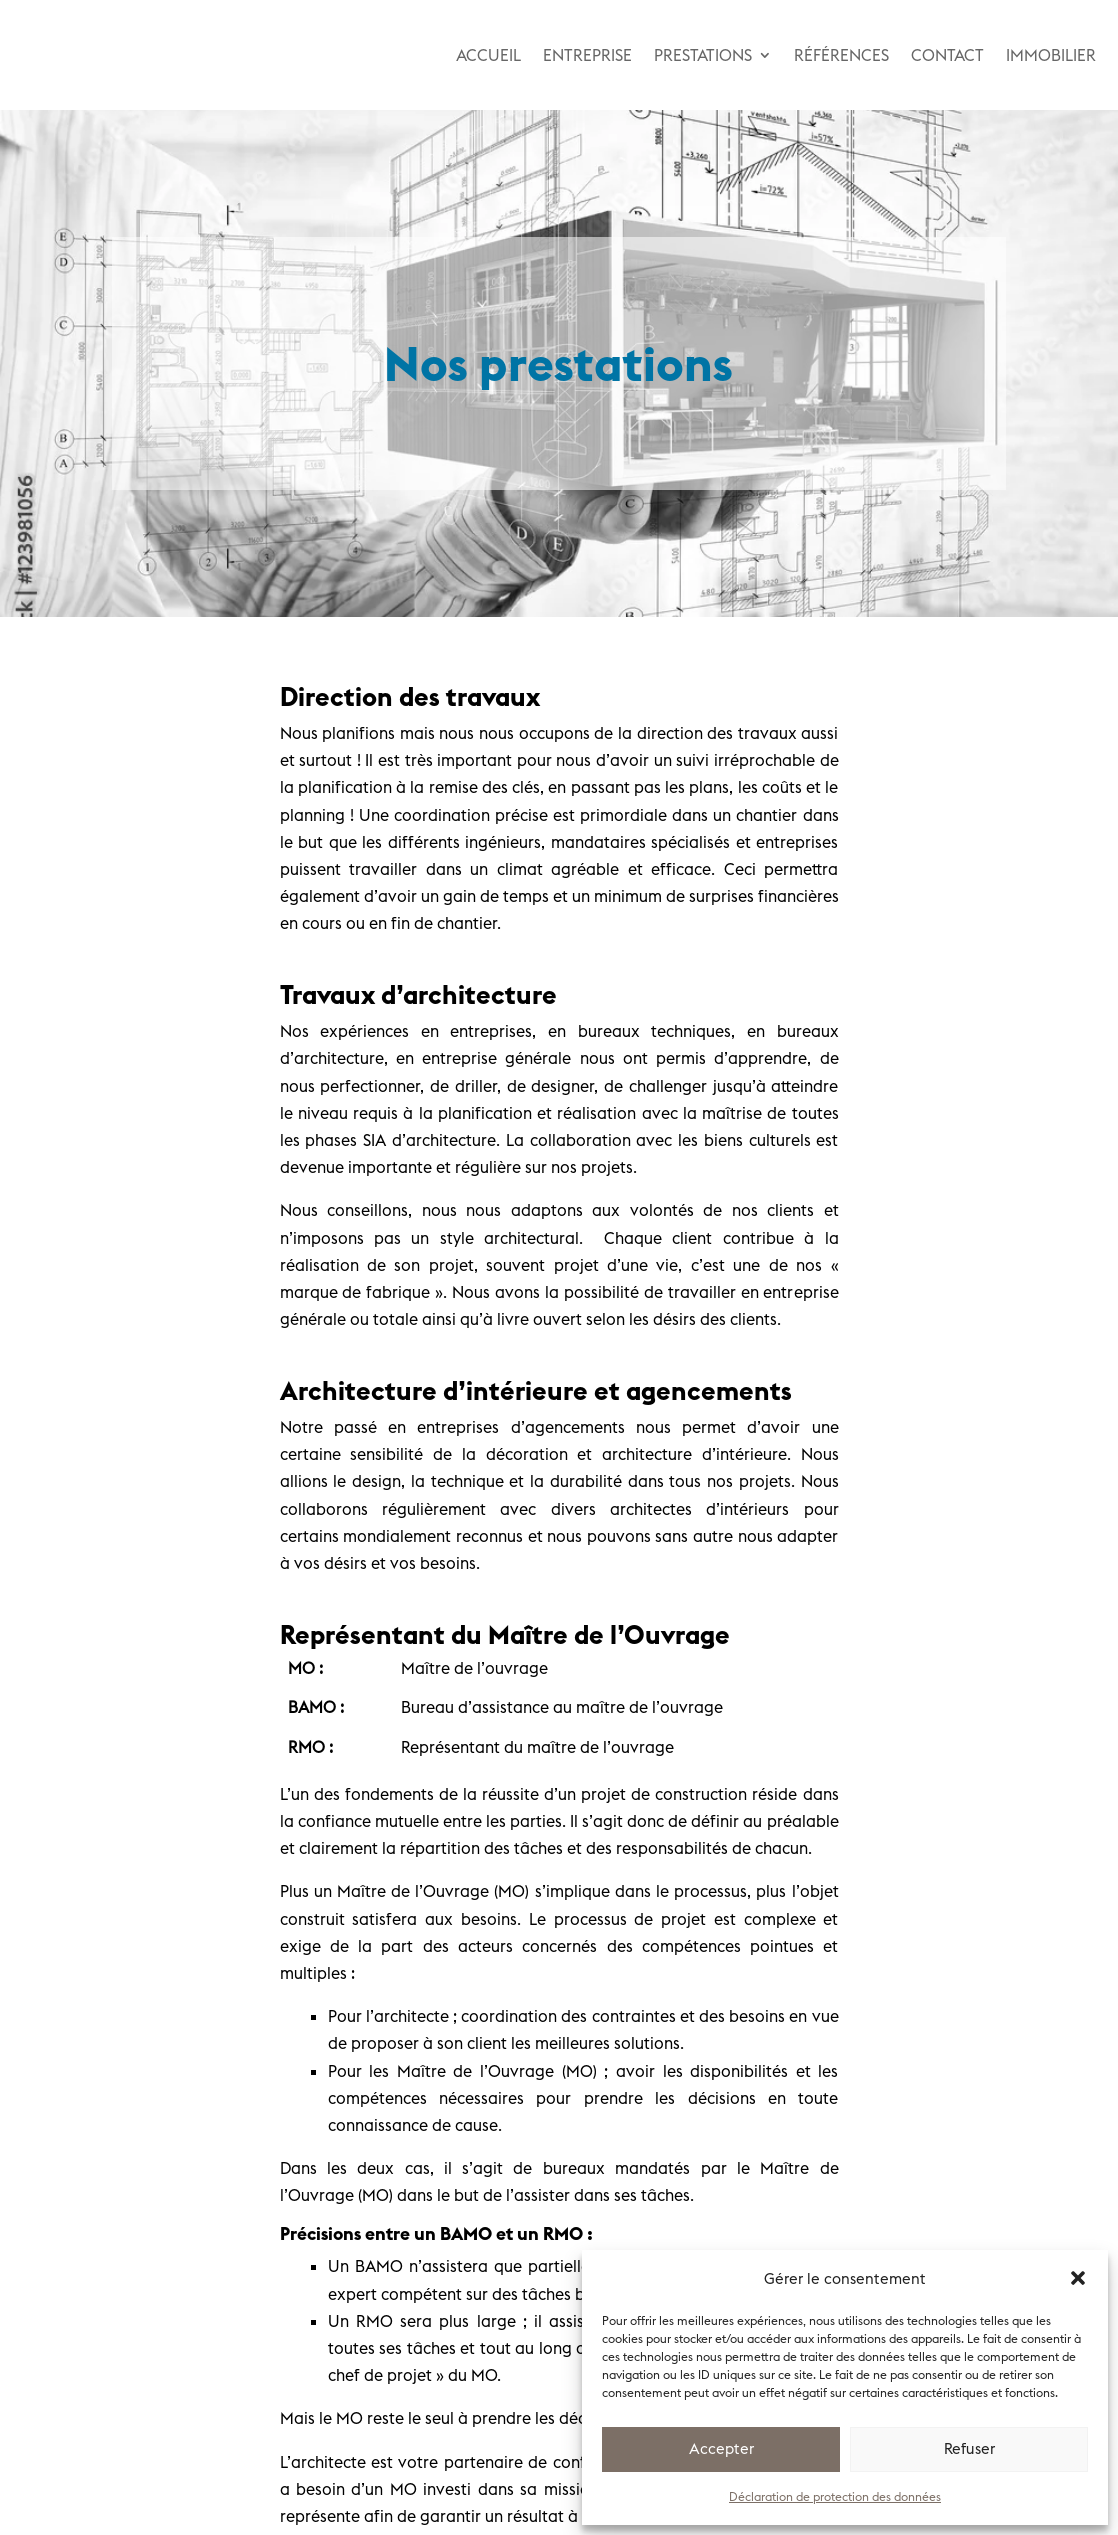  What do you see at coordinates (703, 55) in the screenshot?
I see `PRESTATIONS` at bounding box center [703, 55].